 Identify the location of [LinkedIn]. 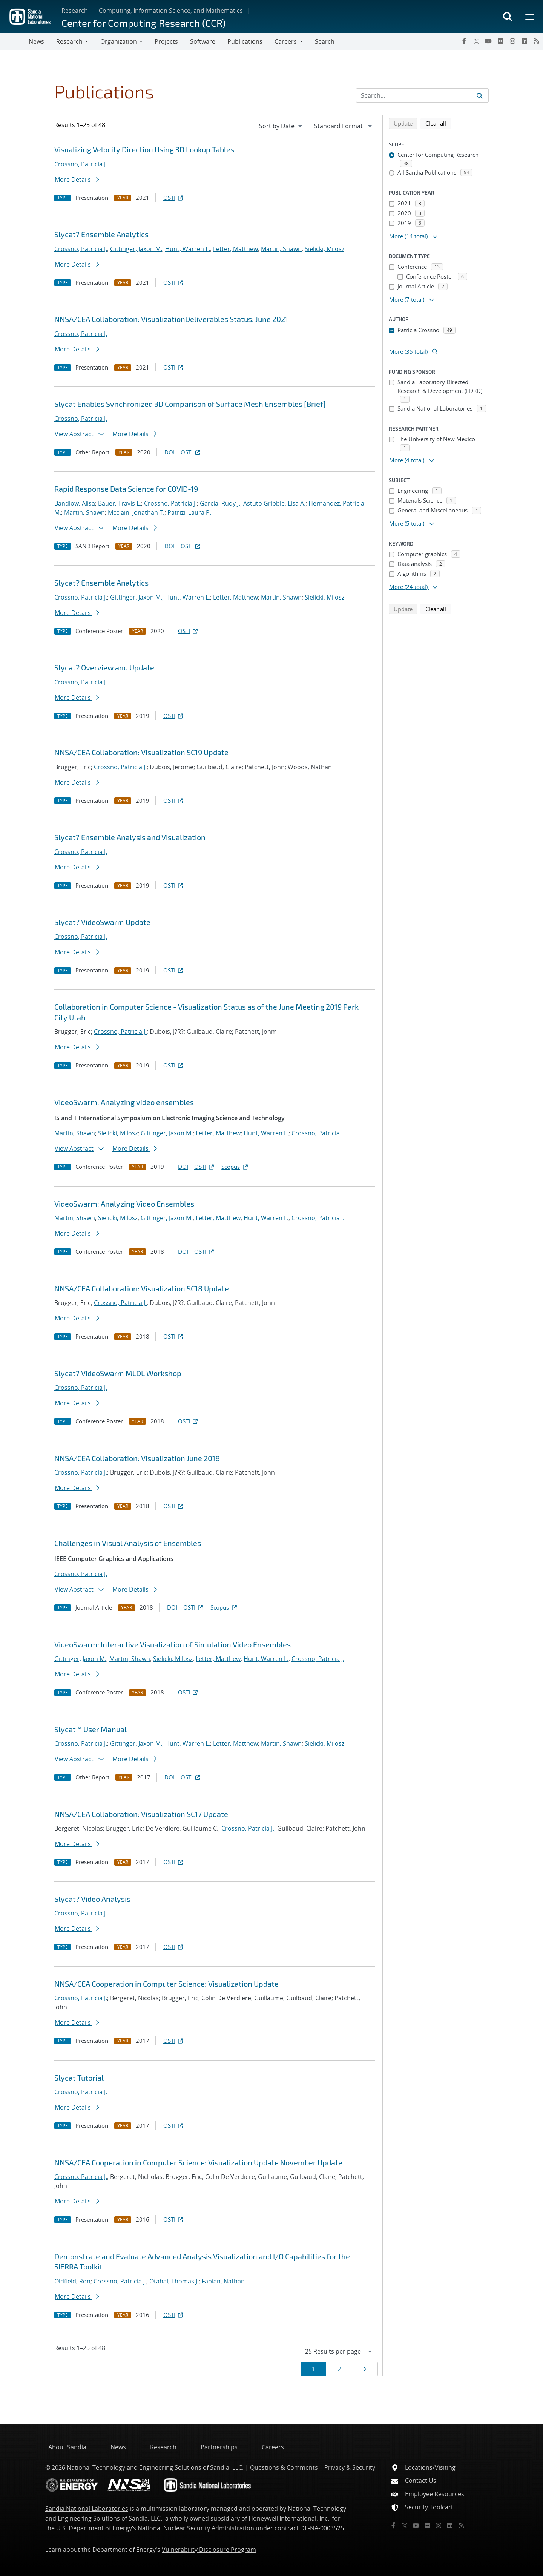
(524, 41).